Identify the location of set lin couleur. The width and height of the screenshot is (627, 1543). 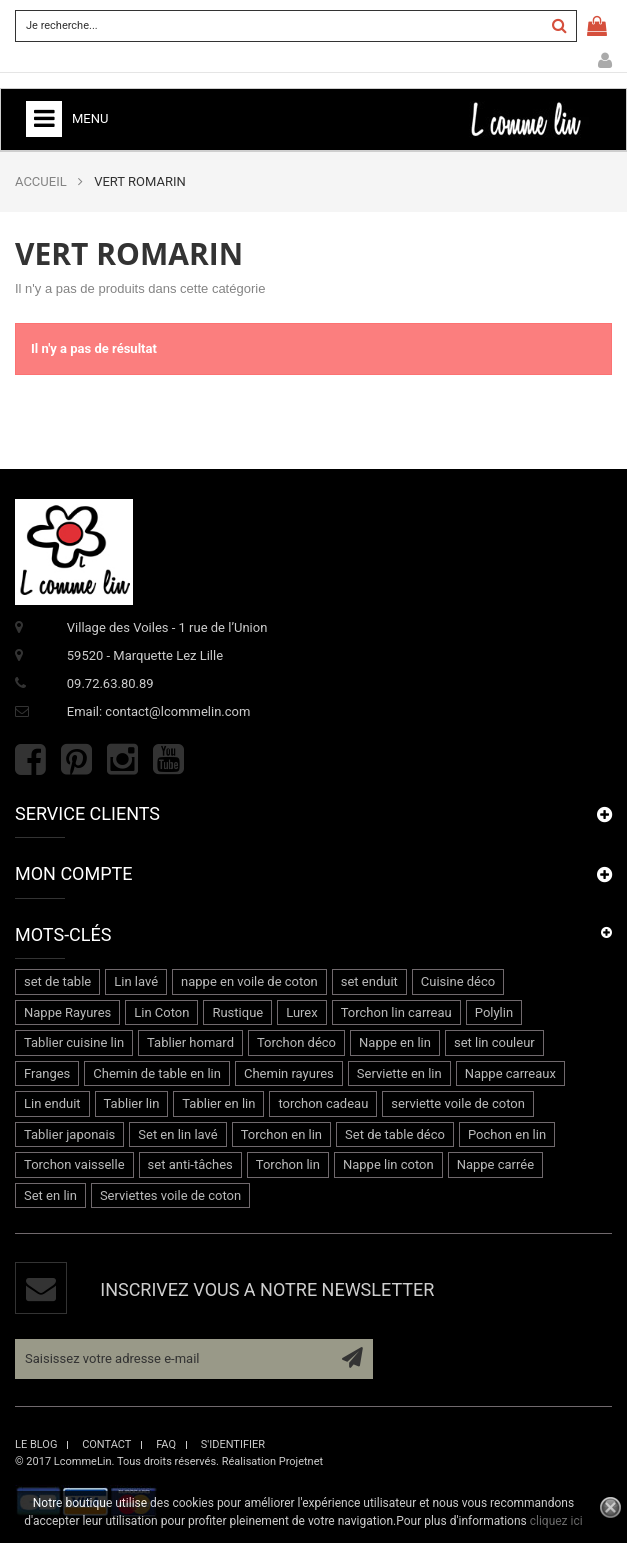
(494, 1042).